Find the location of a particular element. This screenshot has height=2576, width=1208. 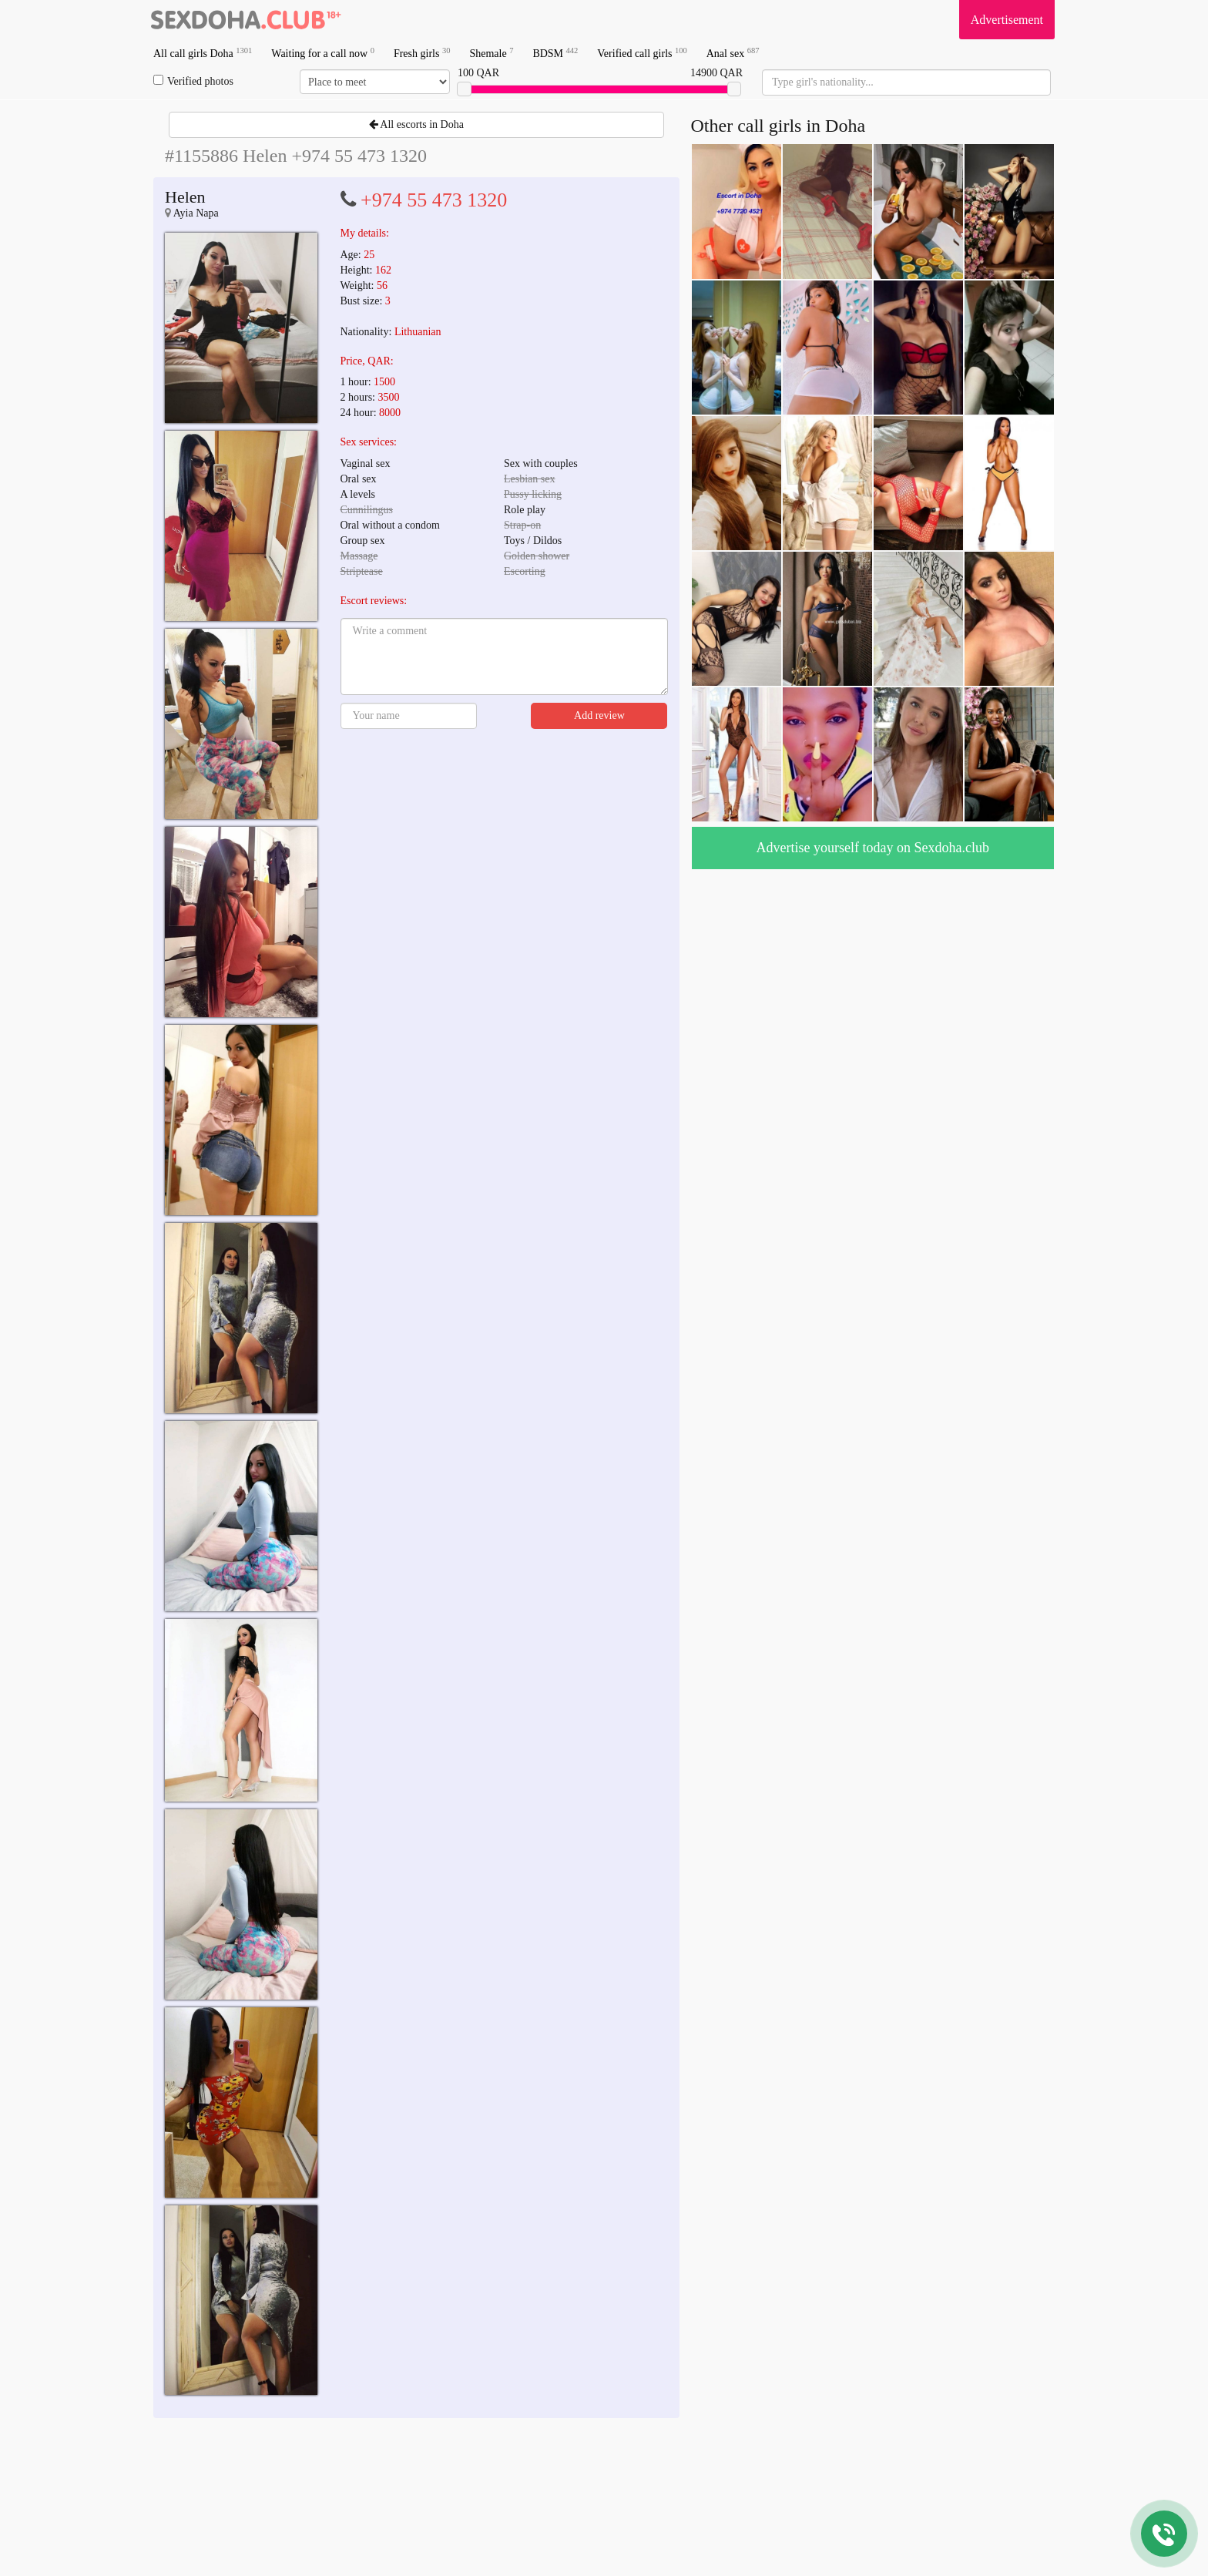

All call girls Doha is located at coordinates (202, 52).